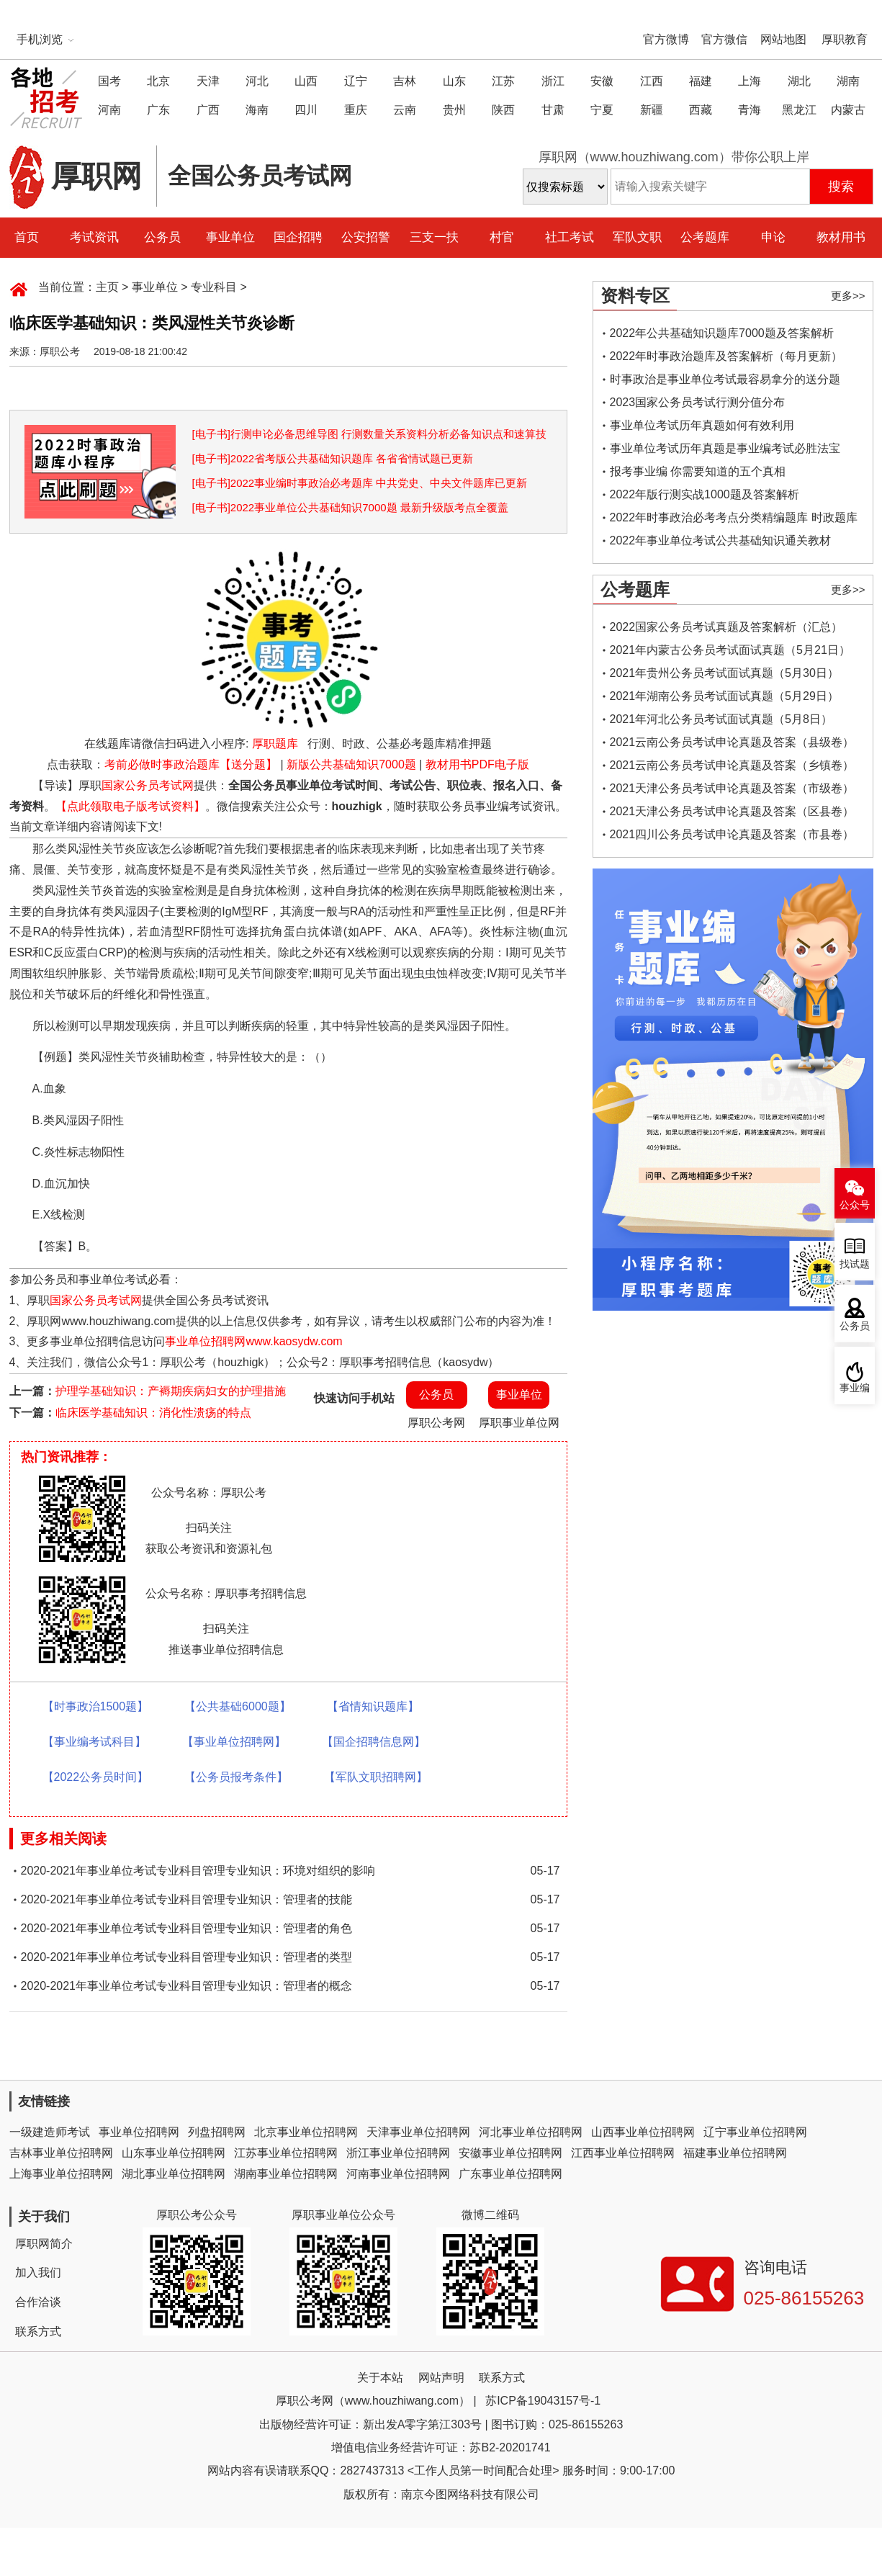 This screenshot has height=2576, width=882. Describe the element at coordinates (351, 764) in the screenshot. I see `新版公共基础知识7000题` at that location.